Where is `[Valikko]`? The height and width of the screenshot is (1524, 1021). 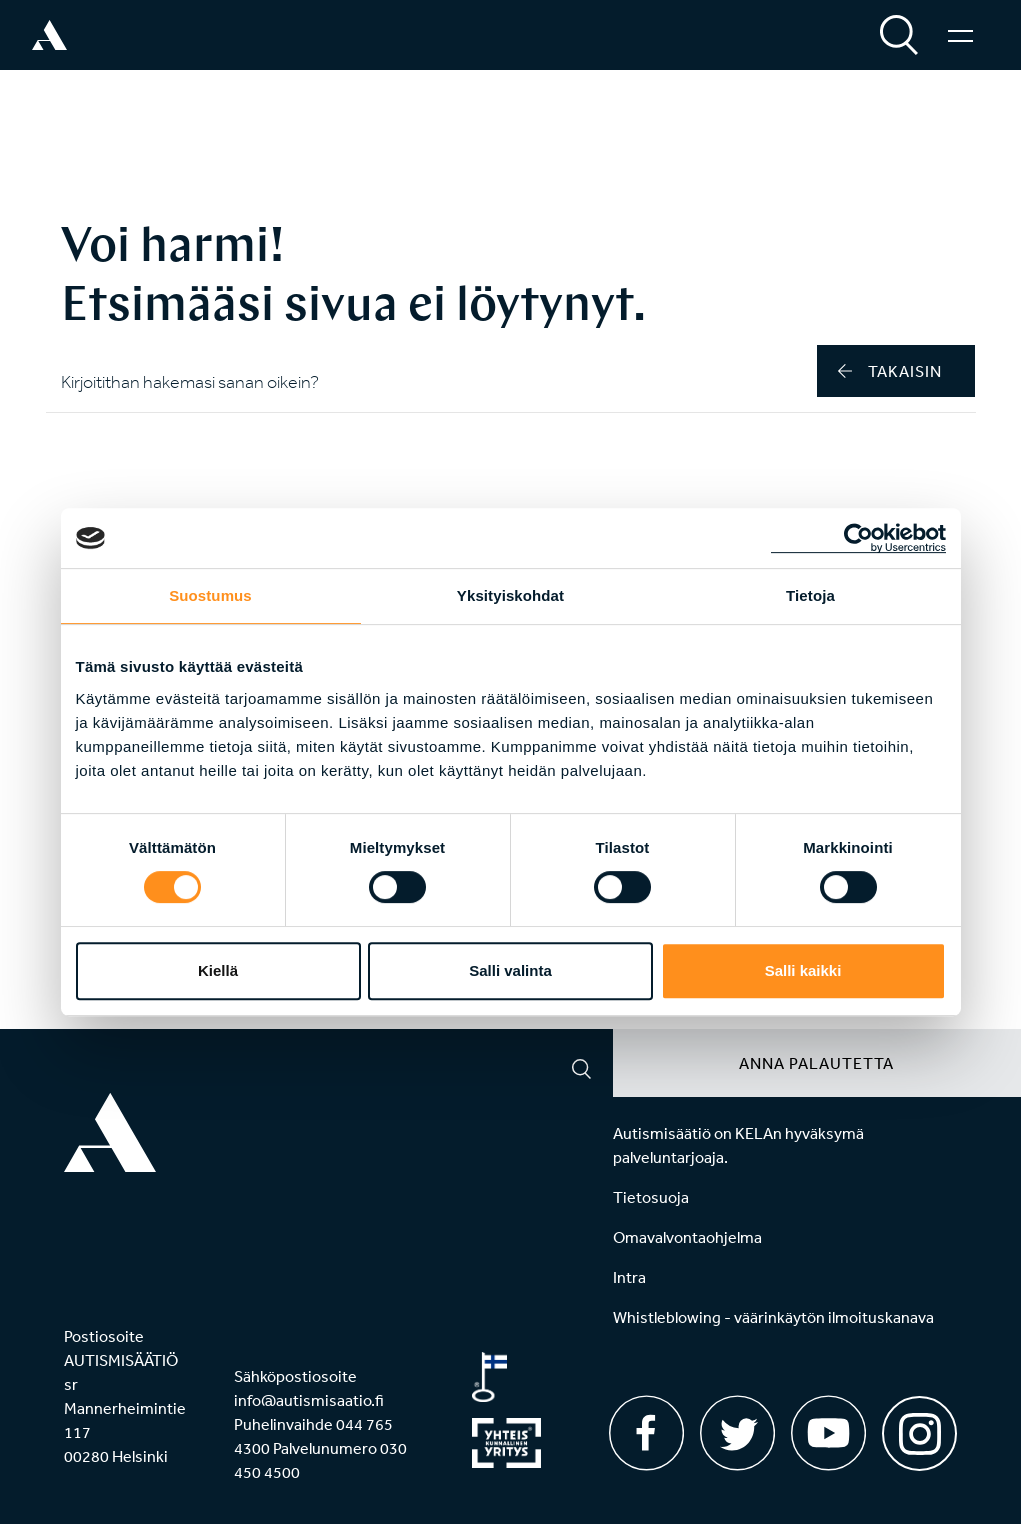 [Valikko] is located at coordinates (960, 35).